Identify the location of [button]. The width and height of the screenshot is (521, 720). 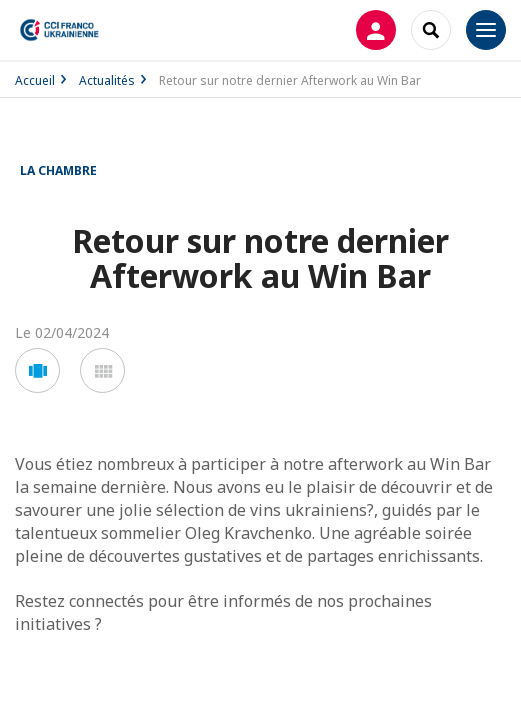
(37, 370).